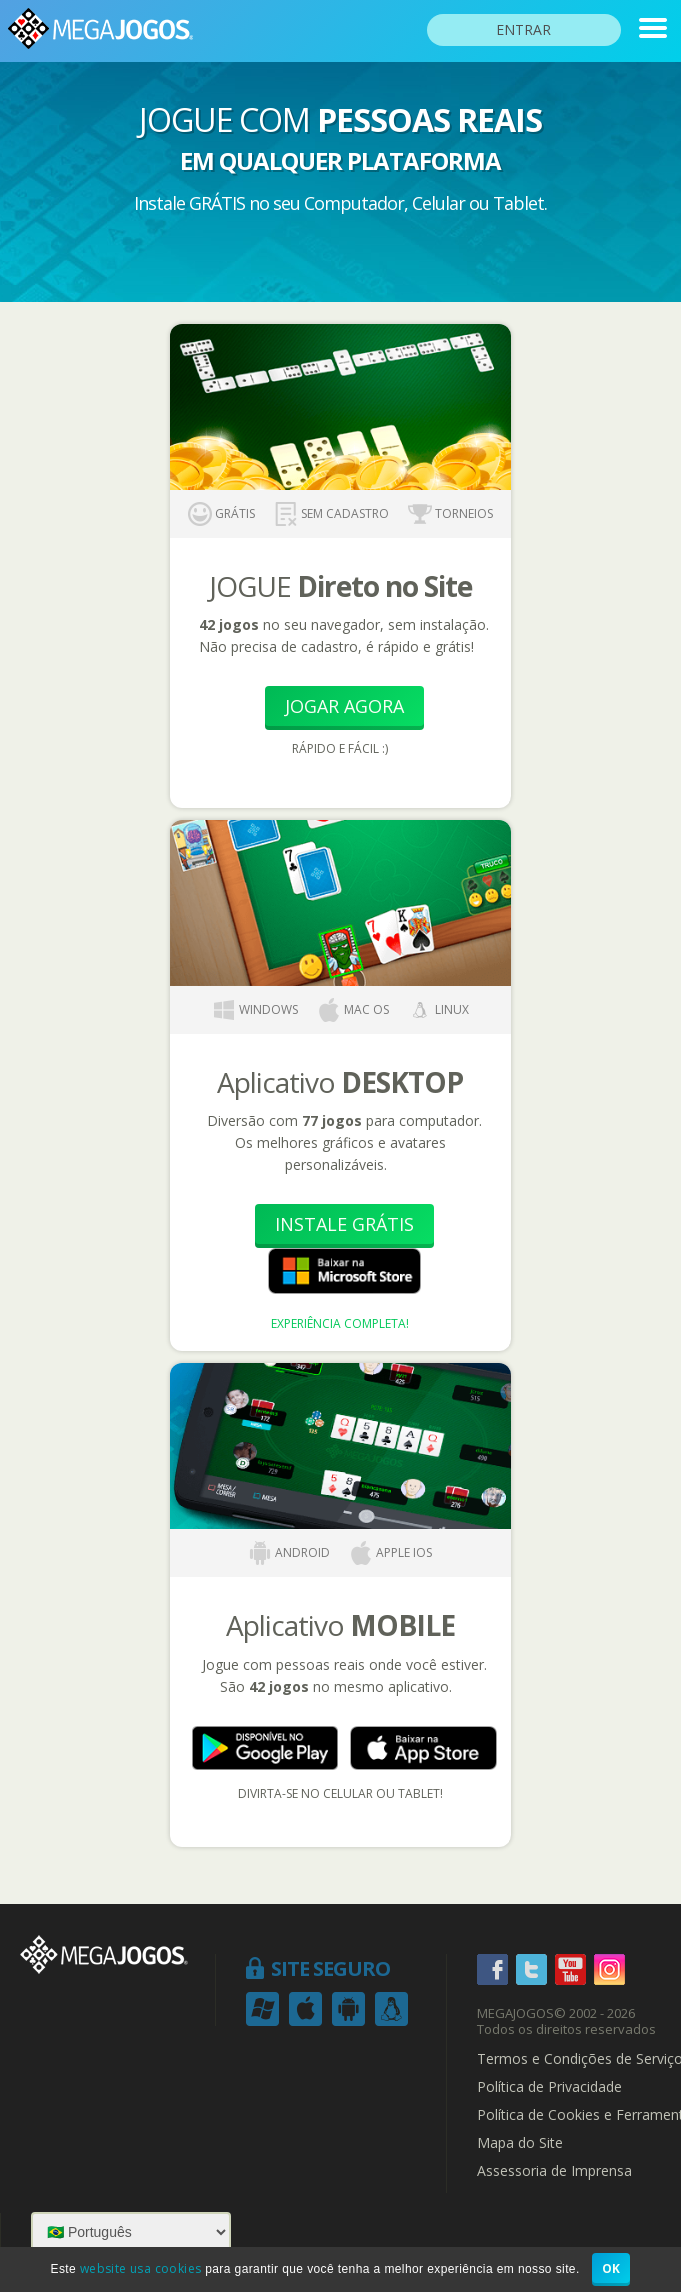  Describe the element at coordinates (520, 2143) in the screenshot. I see `Mapa do Site` at that location.